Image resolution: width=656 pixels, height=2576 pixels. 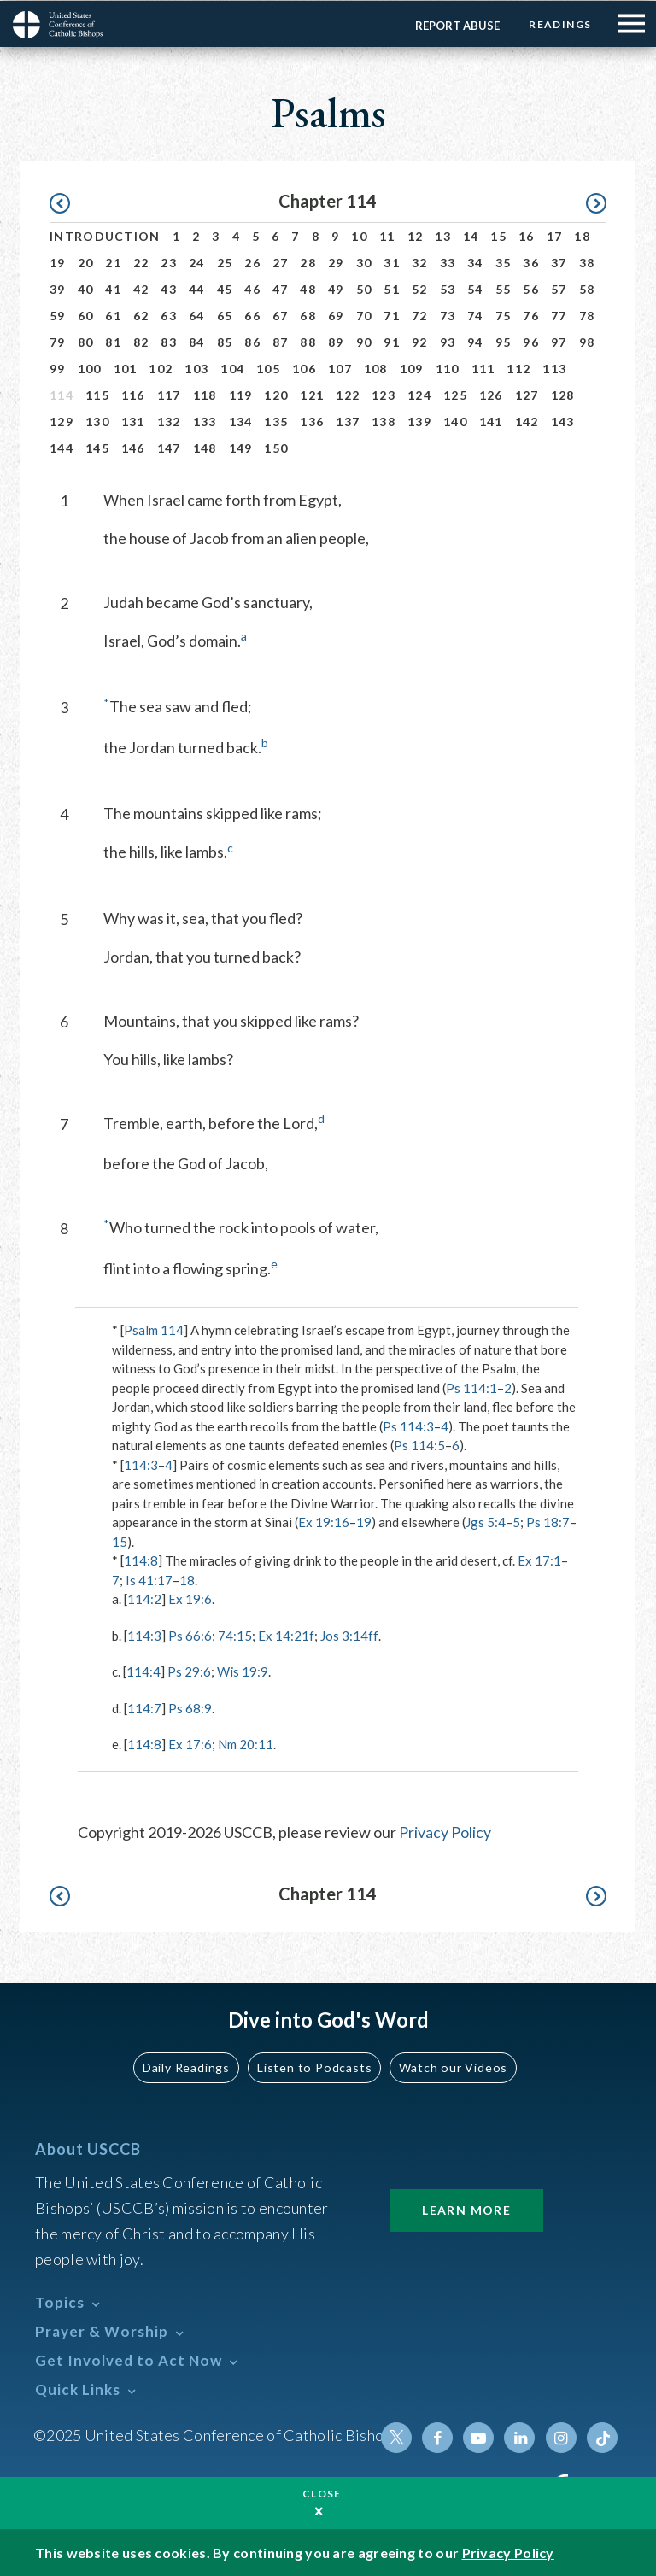 What do you see at coordinates (304, 367) in the screenshot?
I see `106` at bounding box center [304, 367].